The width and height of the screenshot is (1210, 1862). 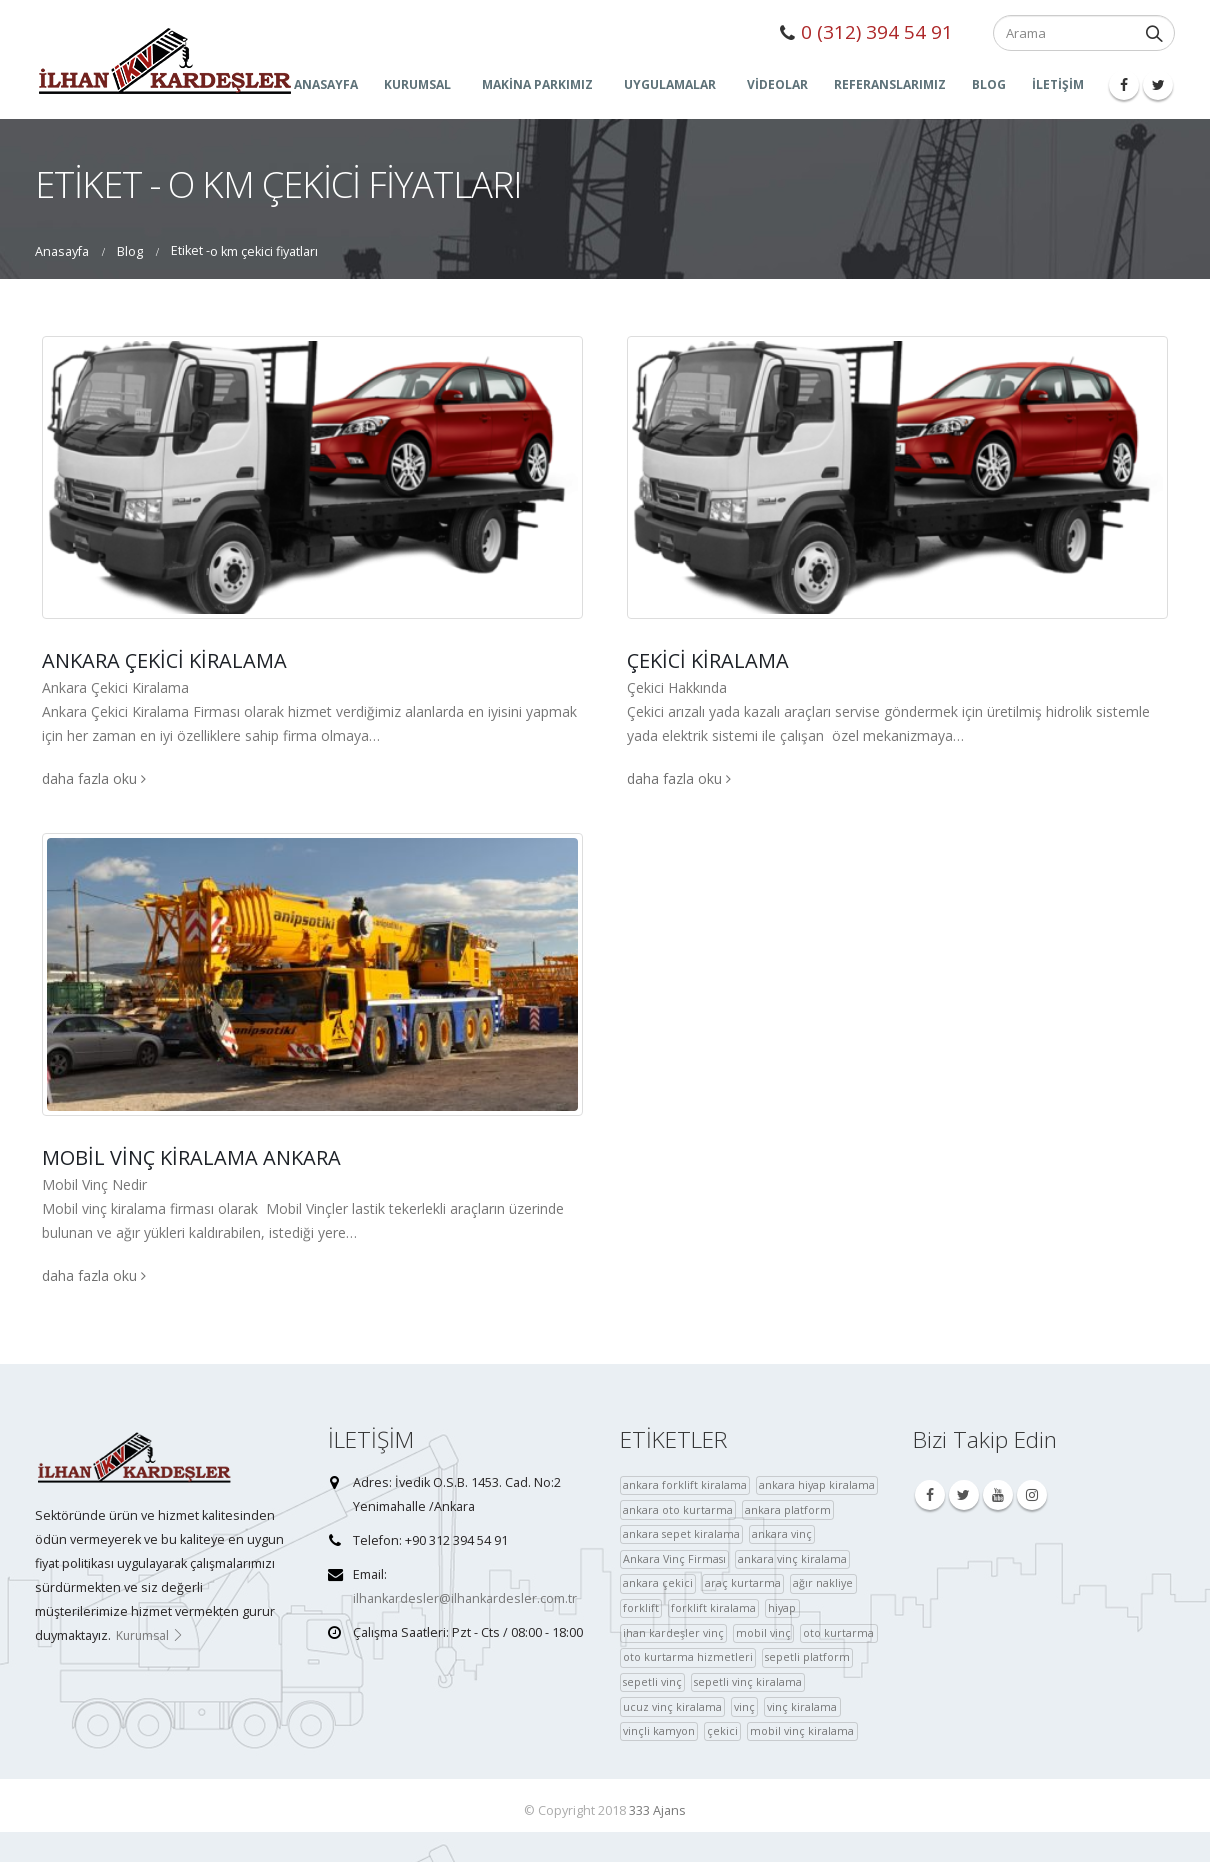 What do you see at coordinates (708, 660) in the screenshot?
I see `Çekici Kiralama` at bounding box center [708, 660].